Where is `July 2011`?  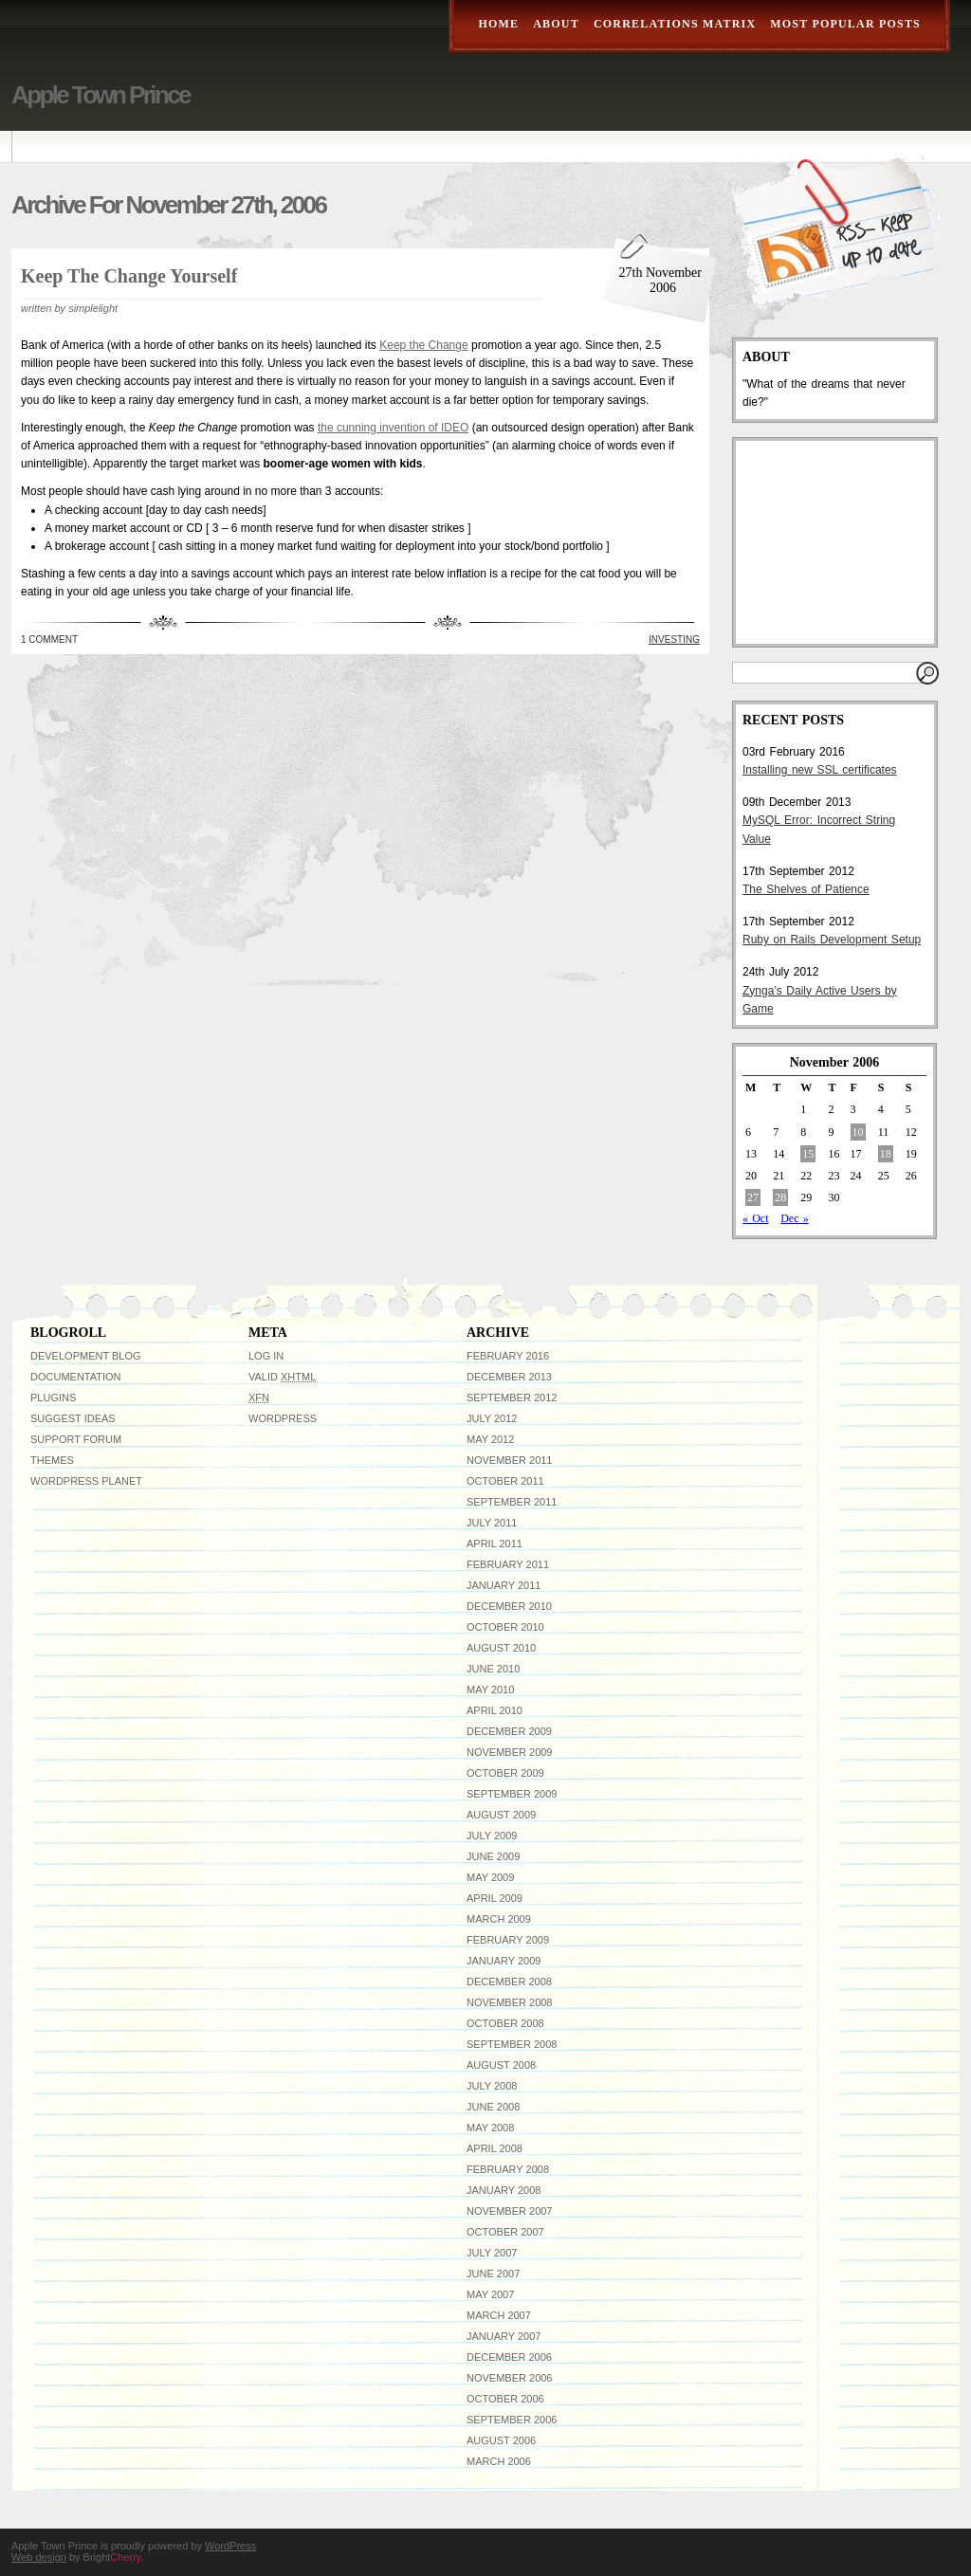
July 2011 is located at coordinates (492, 1522).